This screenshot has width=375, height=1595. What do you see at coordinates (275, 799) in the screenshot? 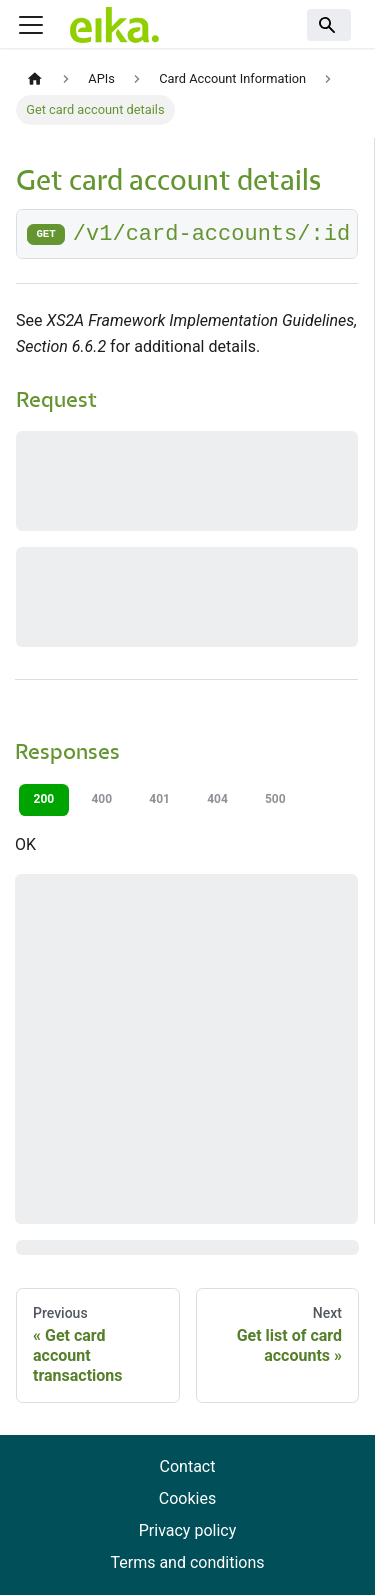
I see `500 [tab]` at bounding box center [275, 799].